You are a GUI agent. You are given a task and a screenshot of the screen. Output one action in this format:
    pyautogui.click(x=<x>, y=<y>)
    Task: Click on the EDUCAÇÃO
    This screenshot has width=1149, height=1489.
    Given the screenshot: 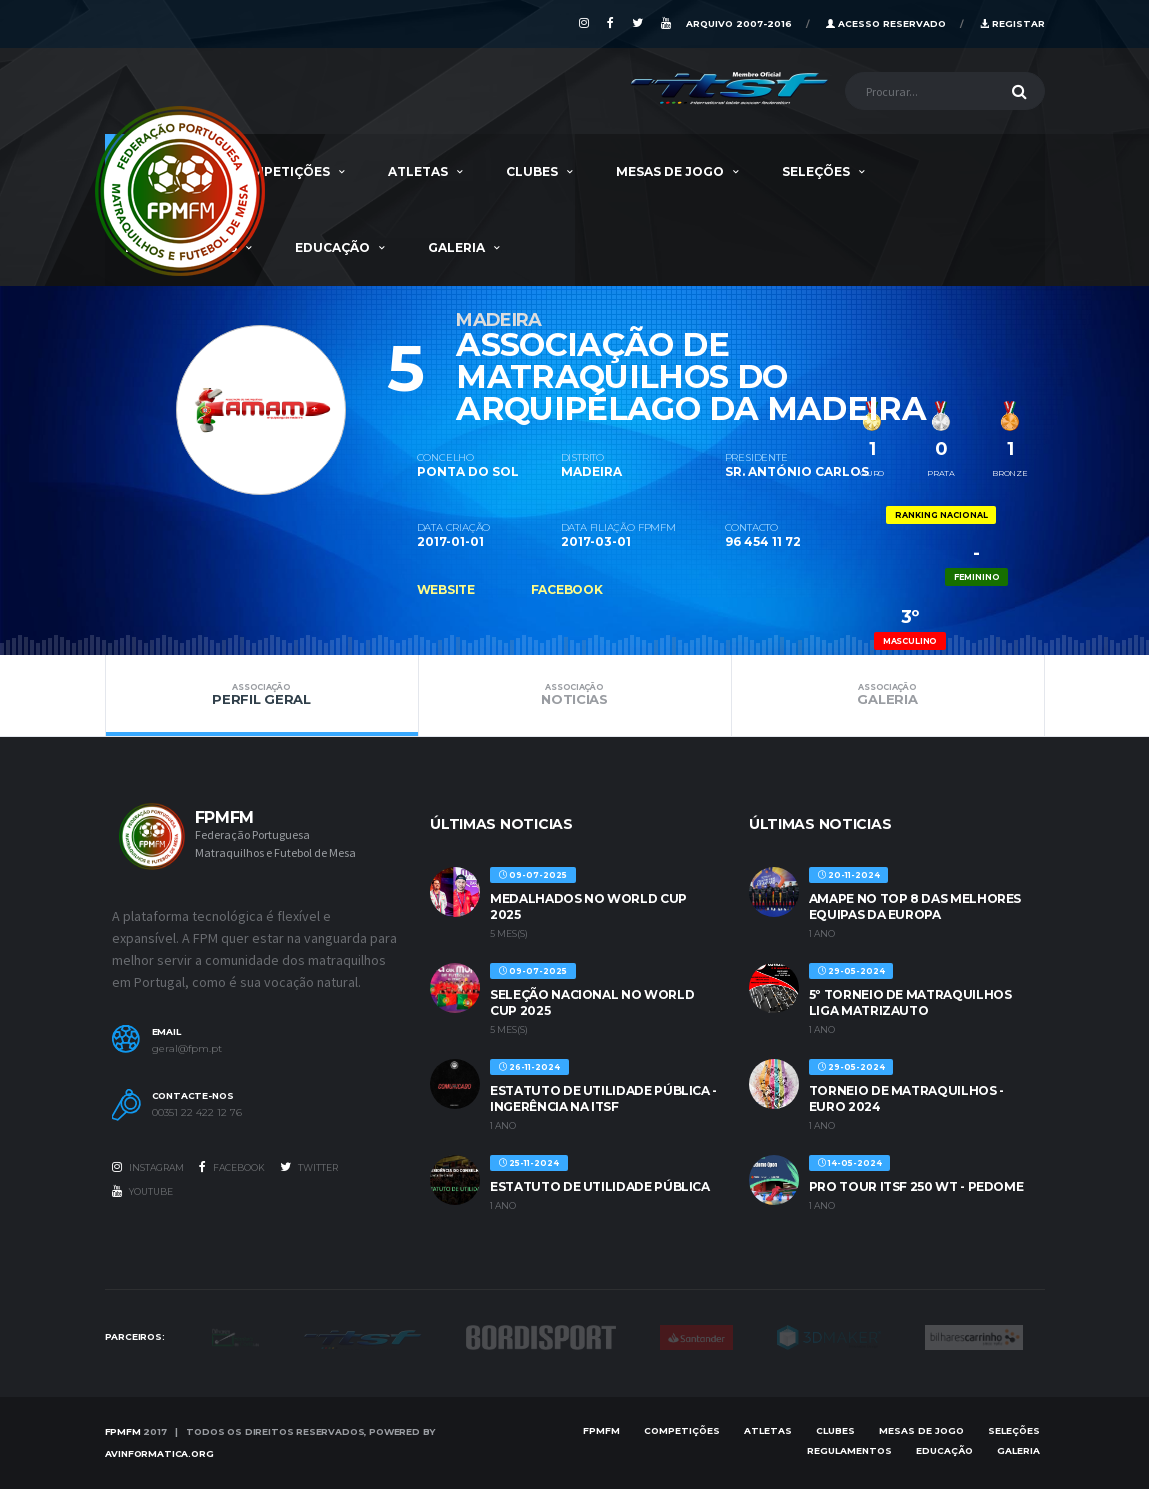 What is the action you would take?
    pyautogui.click(x=332, y=247)
    